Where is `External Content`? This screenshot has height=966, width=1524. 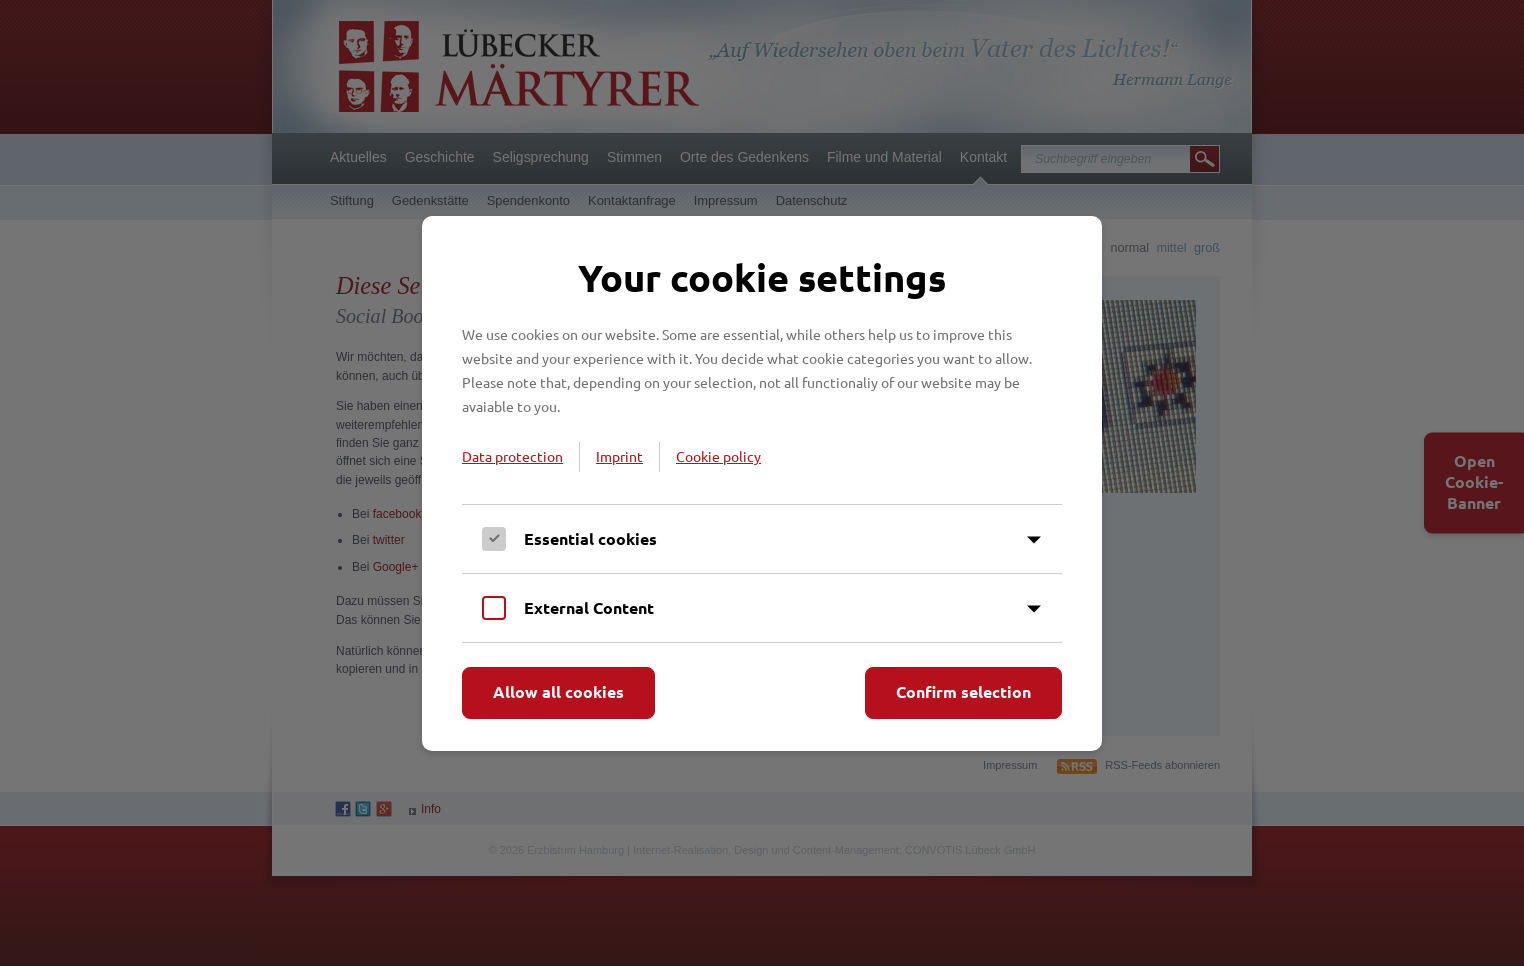
External Content is located at coordinates (589, 607).